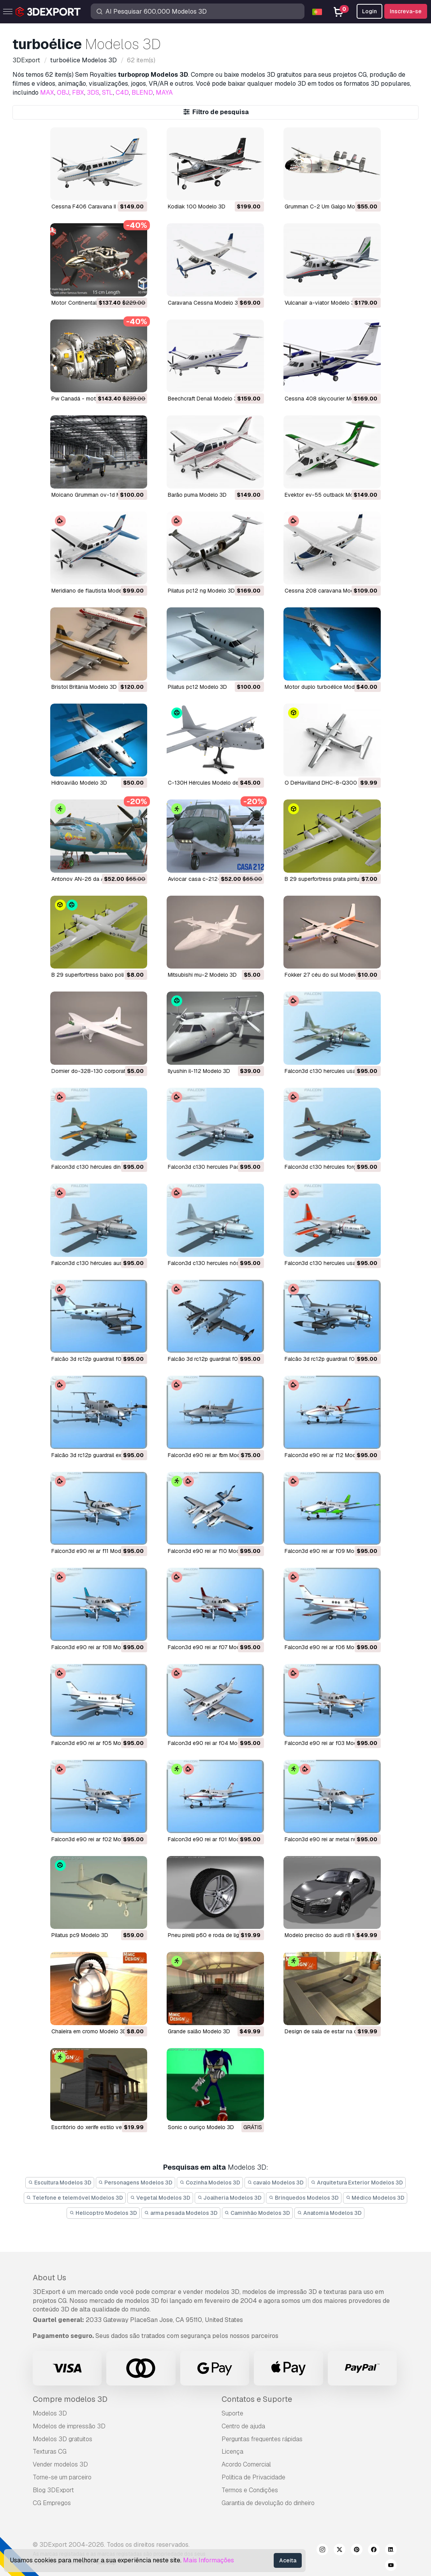 The image size is (431, 2576). I want to click on Suporte, so click(232, 2413).